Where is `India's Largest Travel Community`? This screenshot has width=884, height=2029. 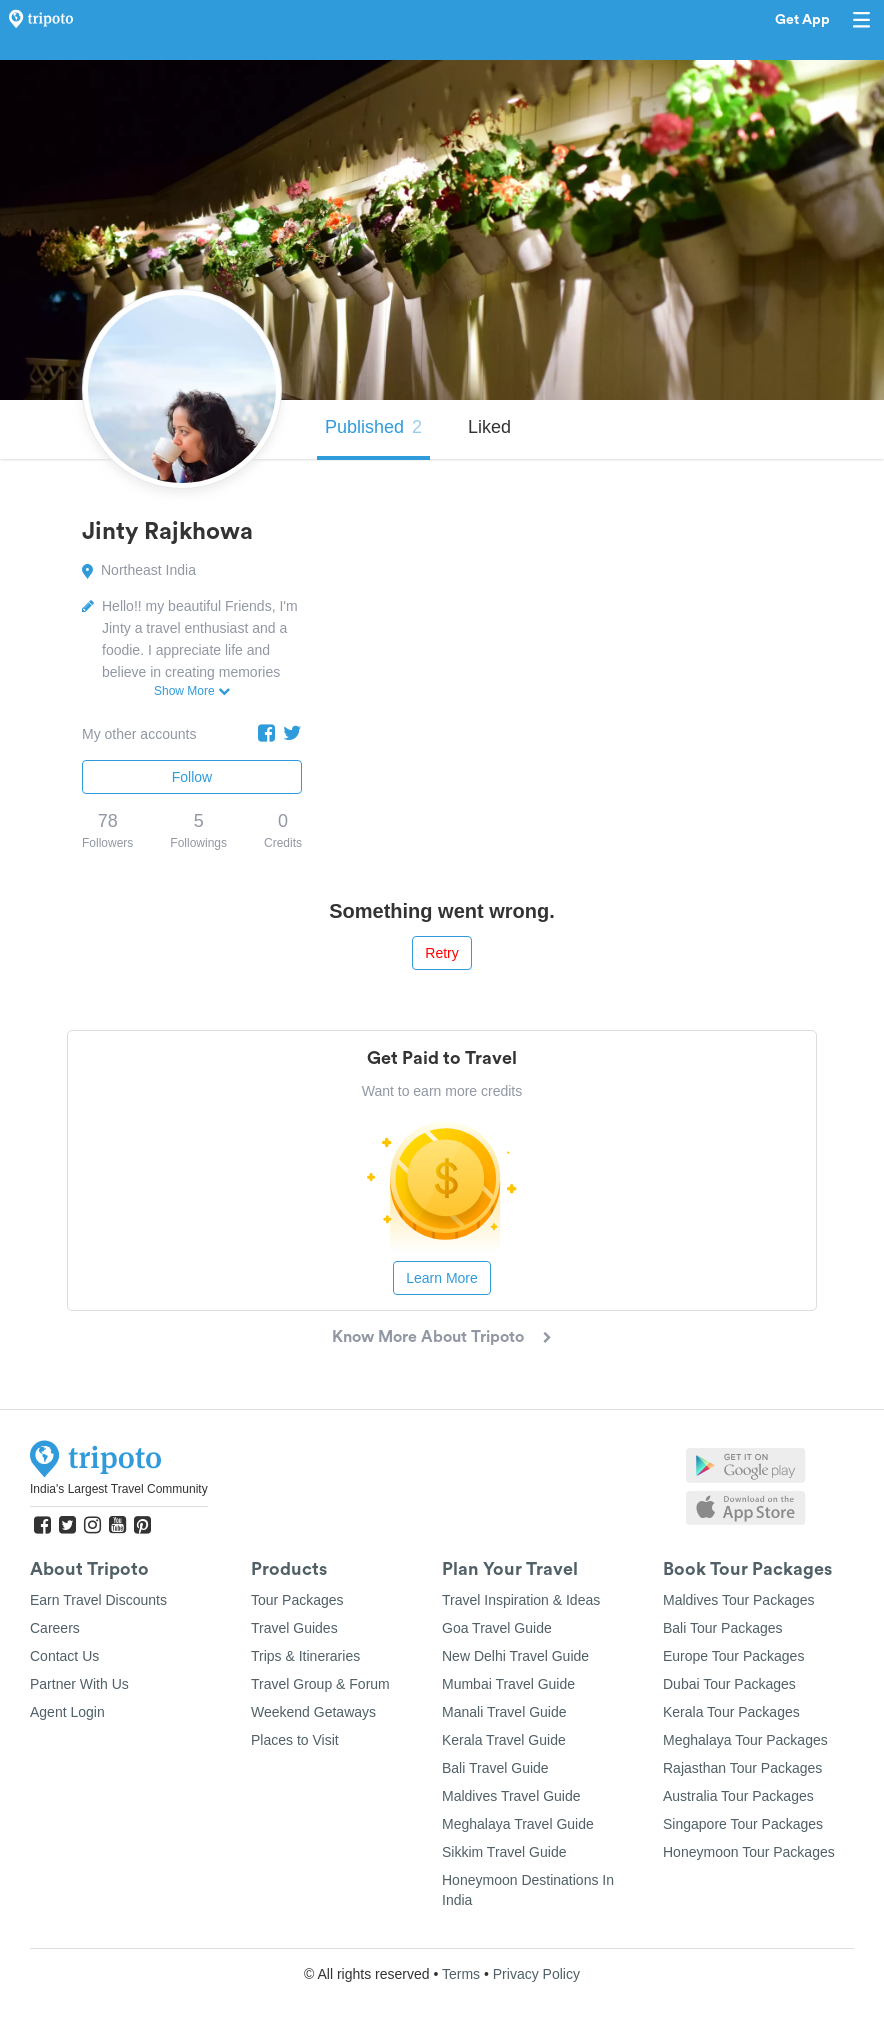
India's Largest Travel Community is located at coordinates (119, 1489).